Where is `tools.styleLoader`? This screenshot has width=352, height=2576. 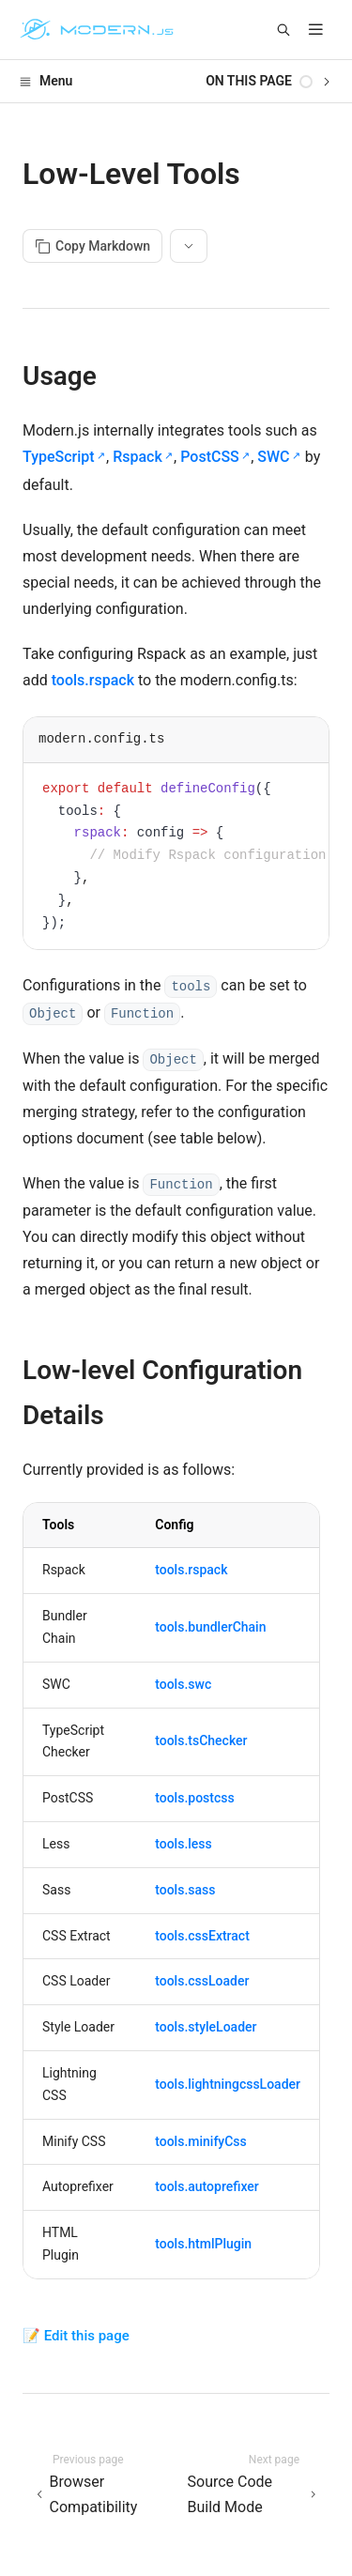 tools.styleLoader is located at coordinates (205, 2026).